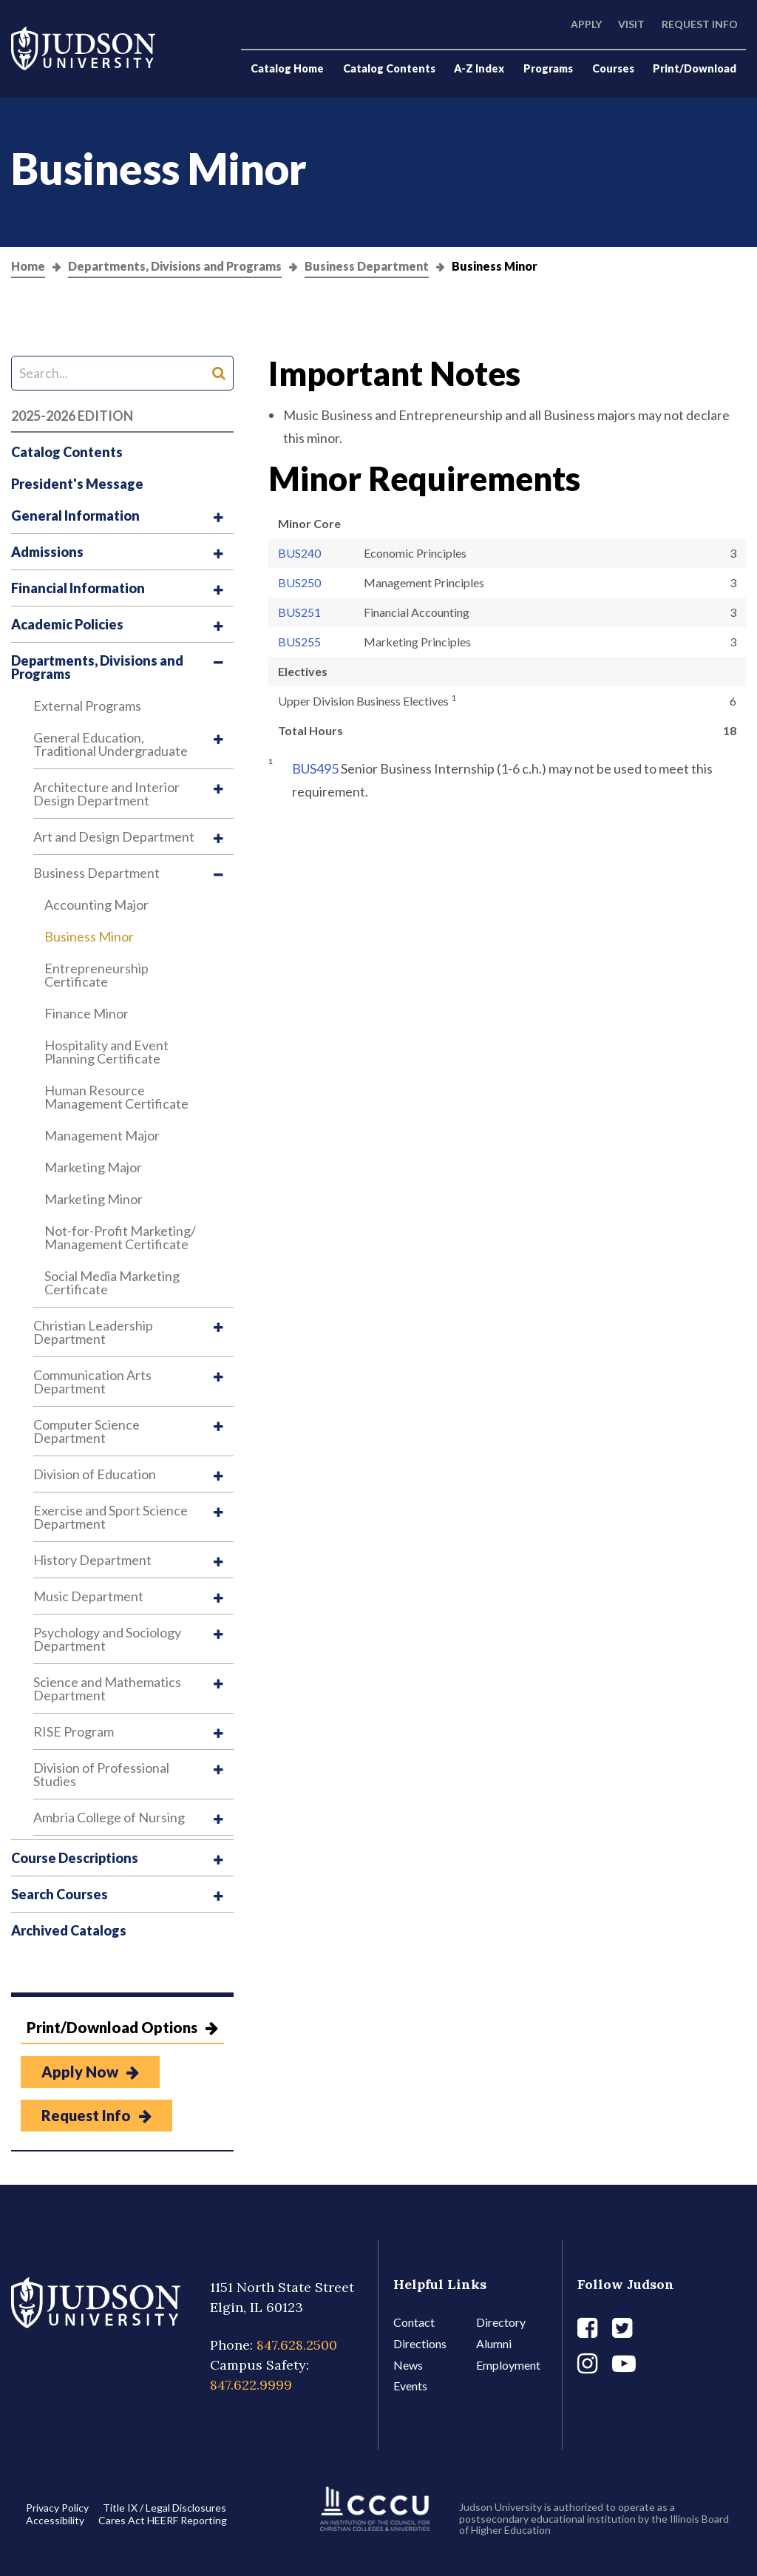  What do you see at coordinates (106, 1051) in the screenshot?
I see `Hospitality and Event Planning Certificate` at bounding box center [106, 1051].